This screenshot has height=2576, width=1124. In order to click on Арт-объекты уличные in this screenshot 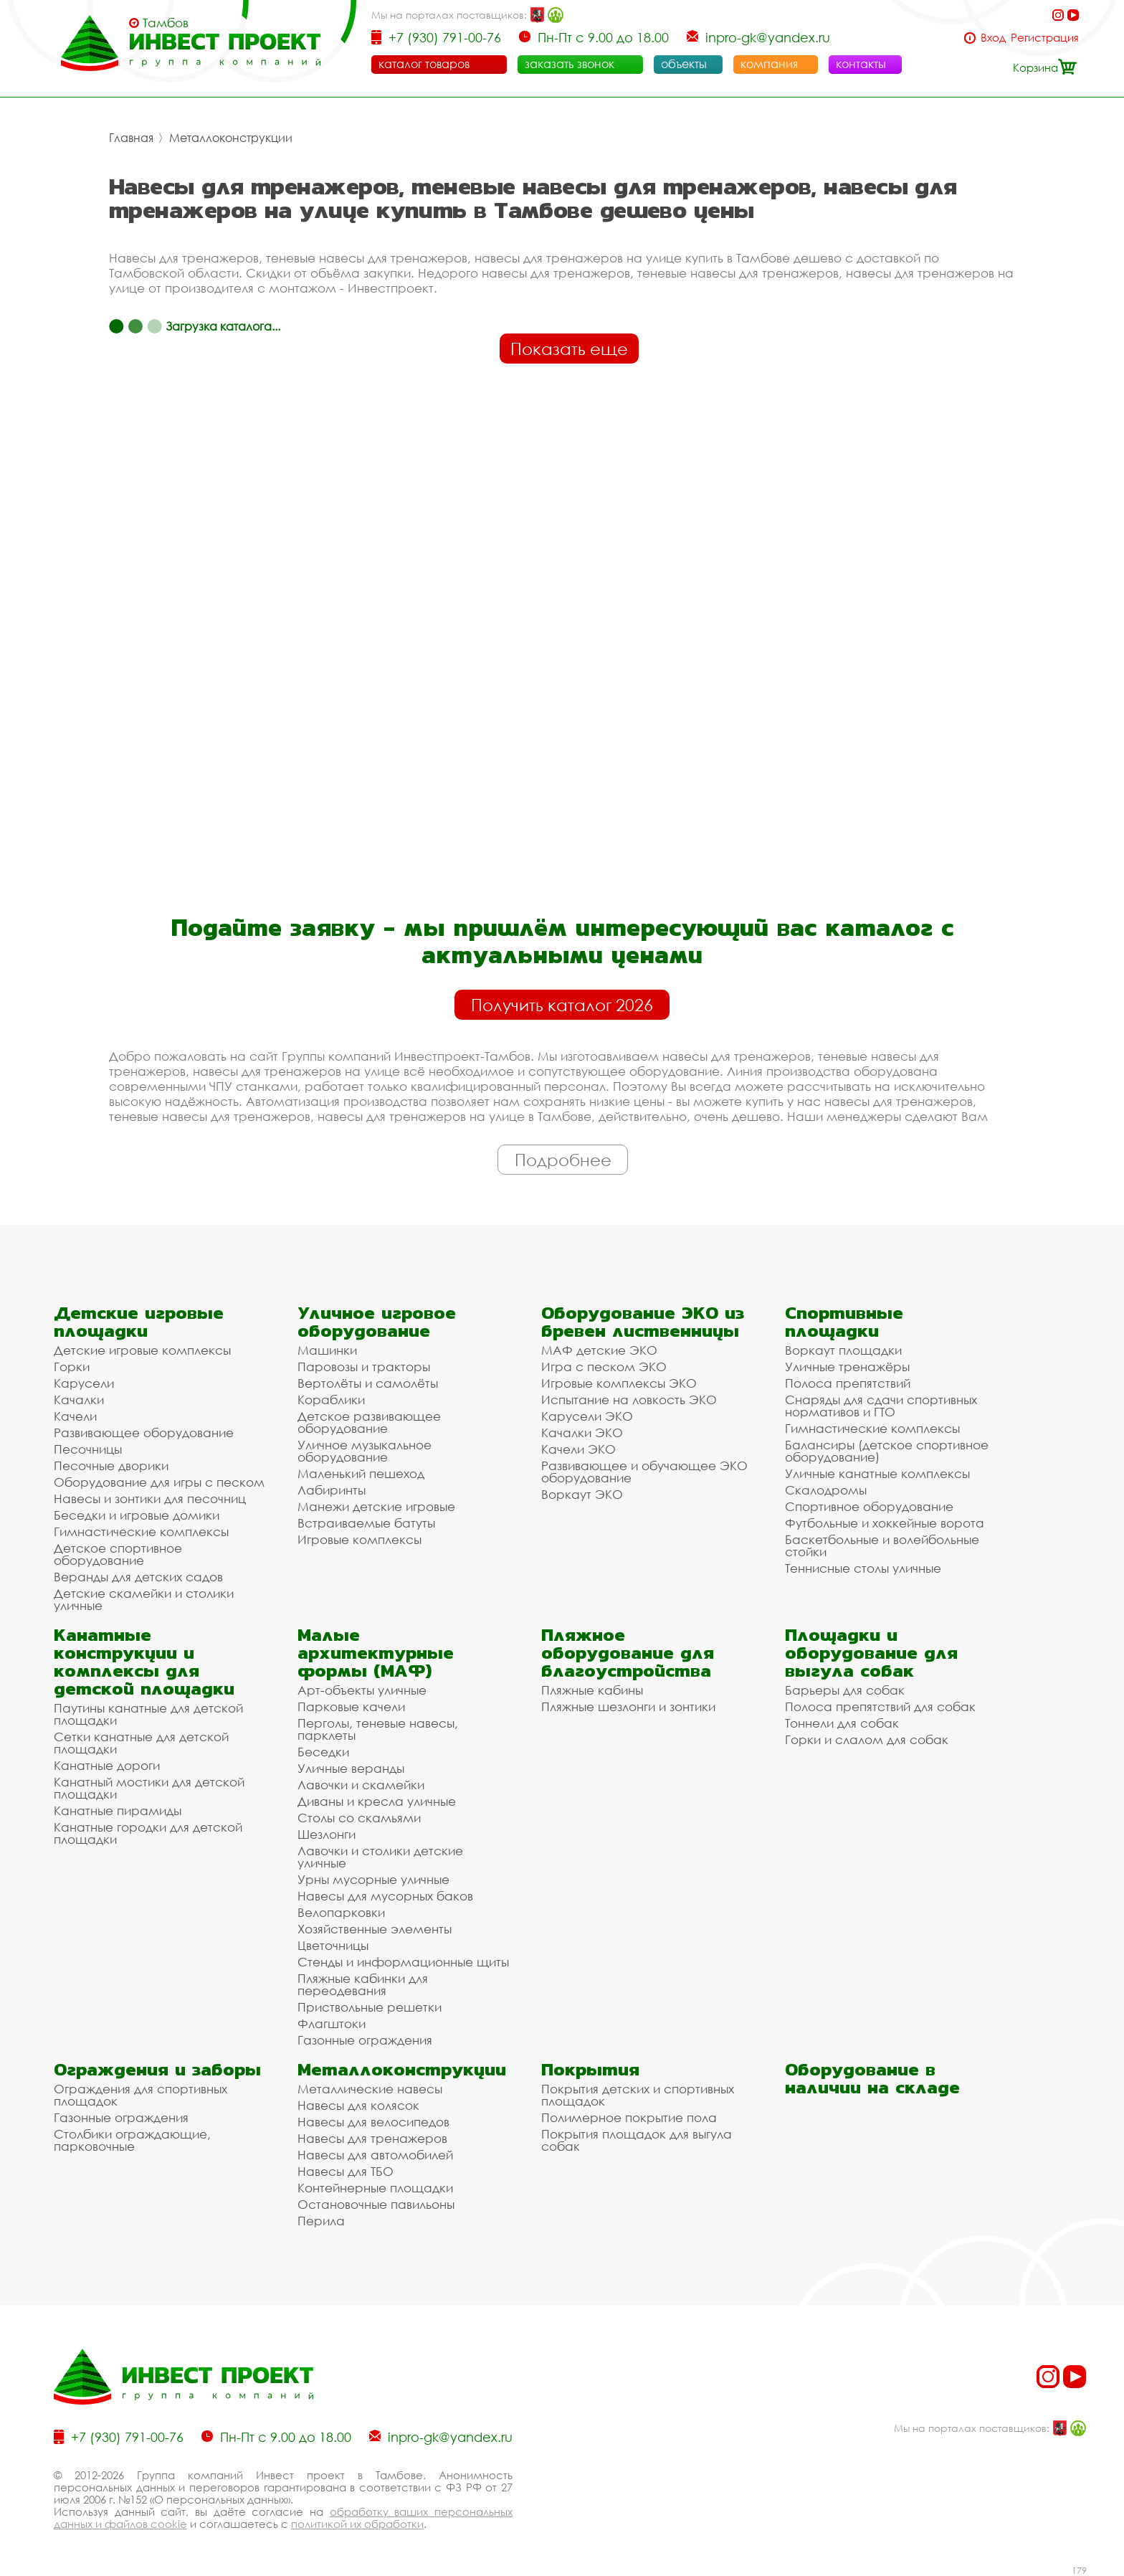, I will do `click(362, 1690)`.